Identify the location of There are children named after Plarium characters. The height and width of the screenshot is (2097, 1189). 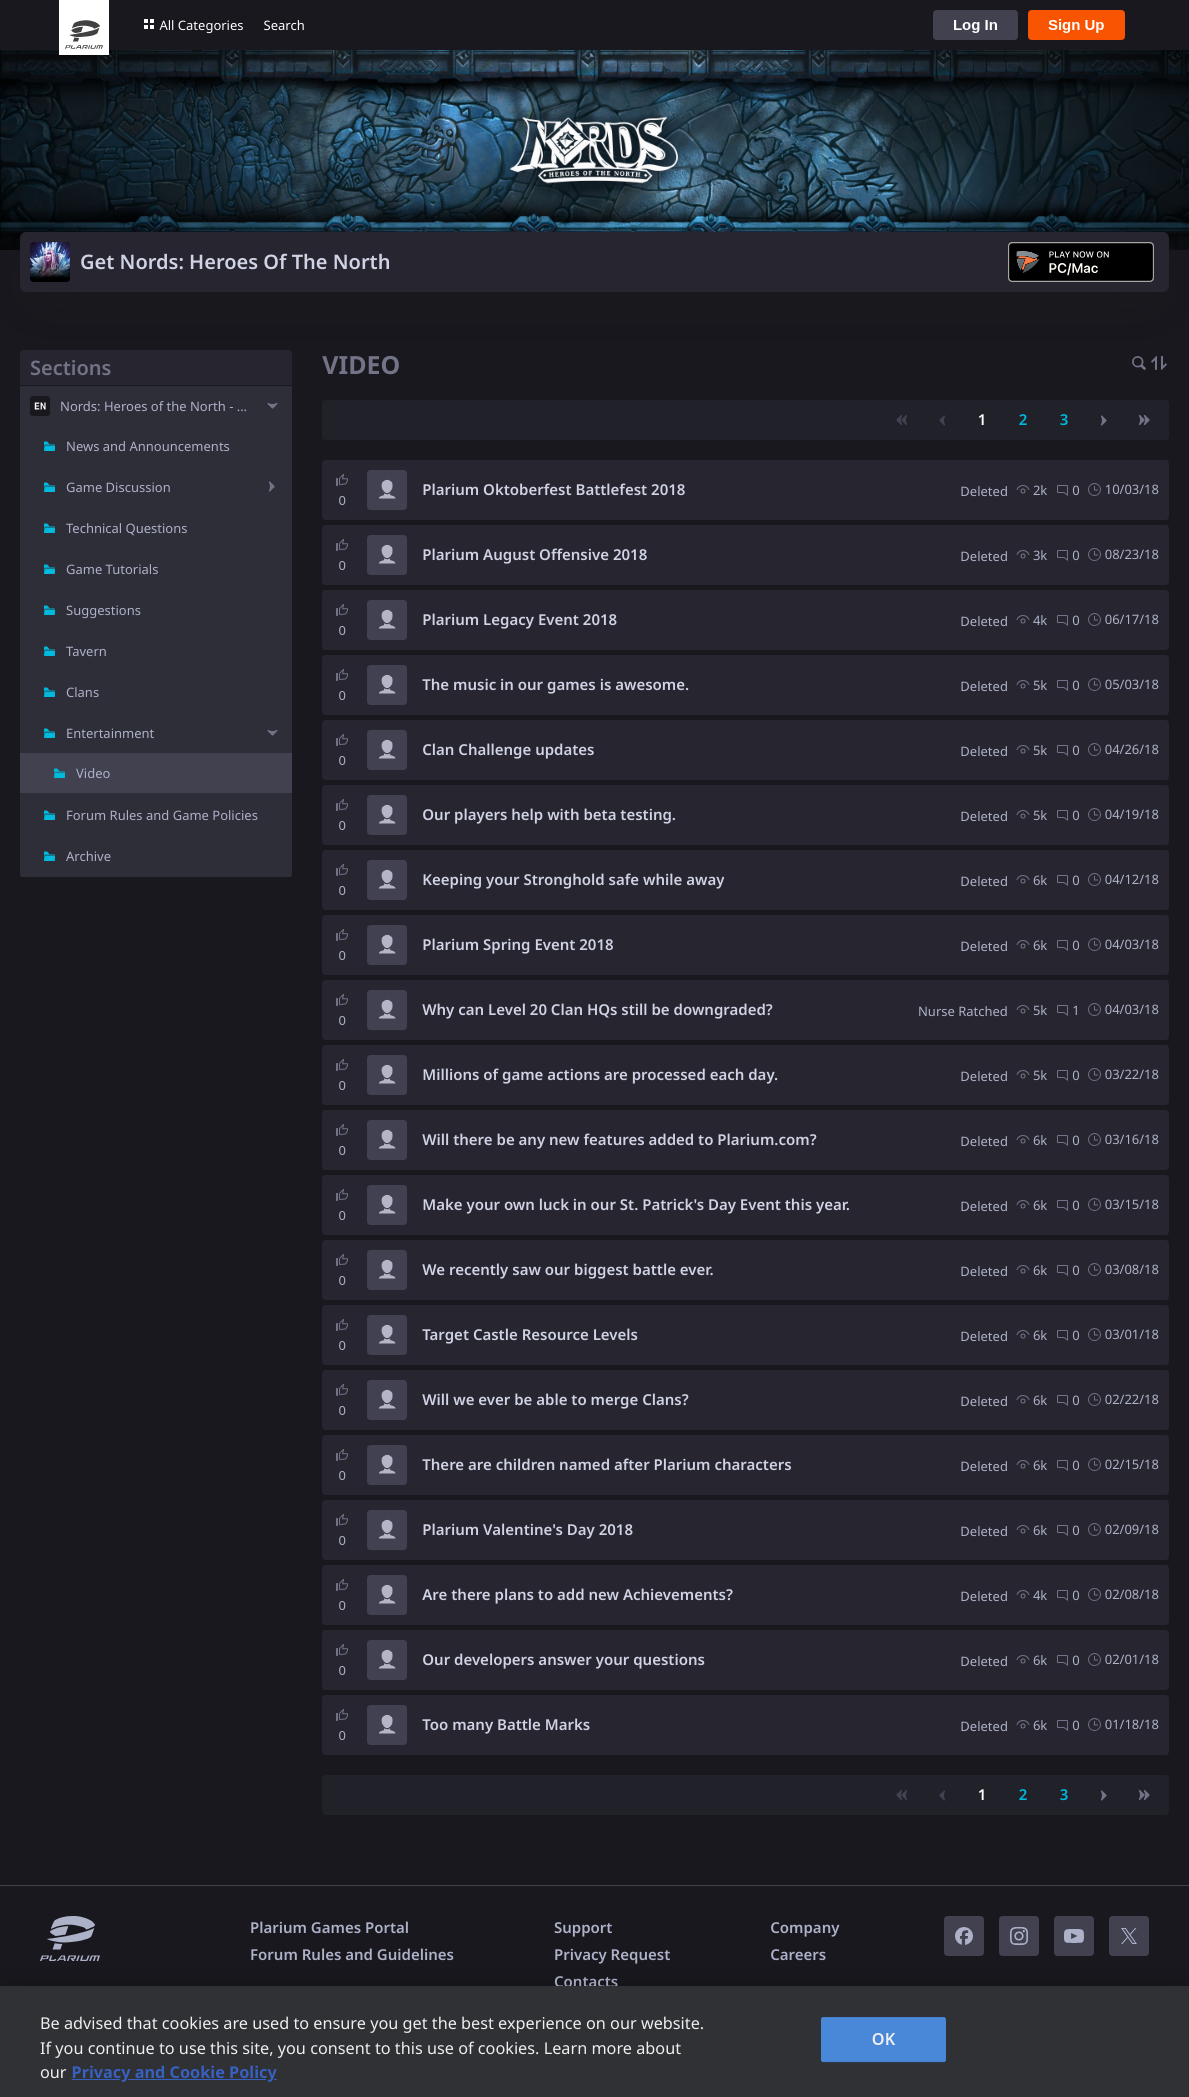
(606, 1465).